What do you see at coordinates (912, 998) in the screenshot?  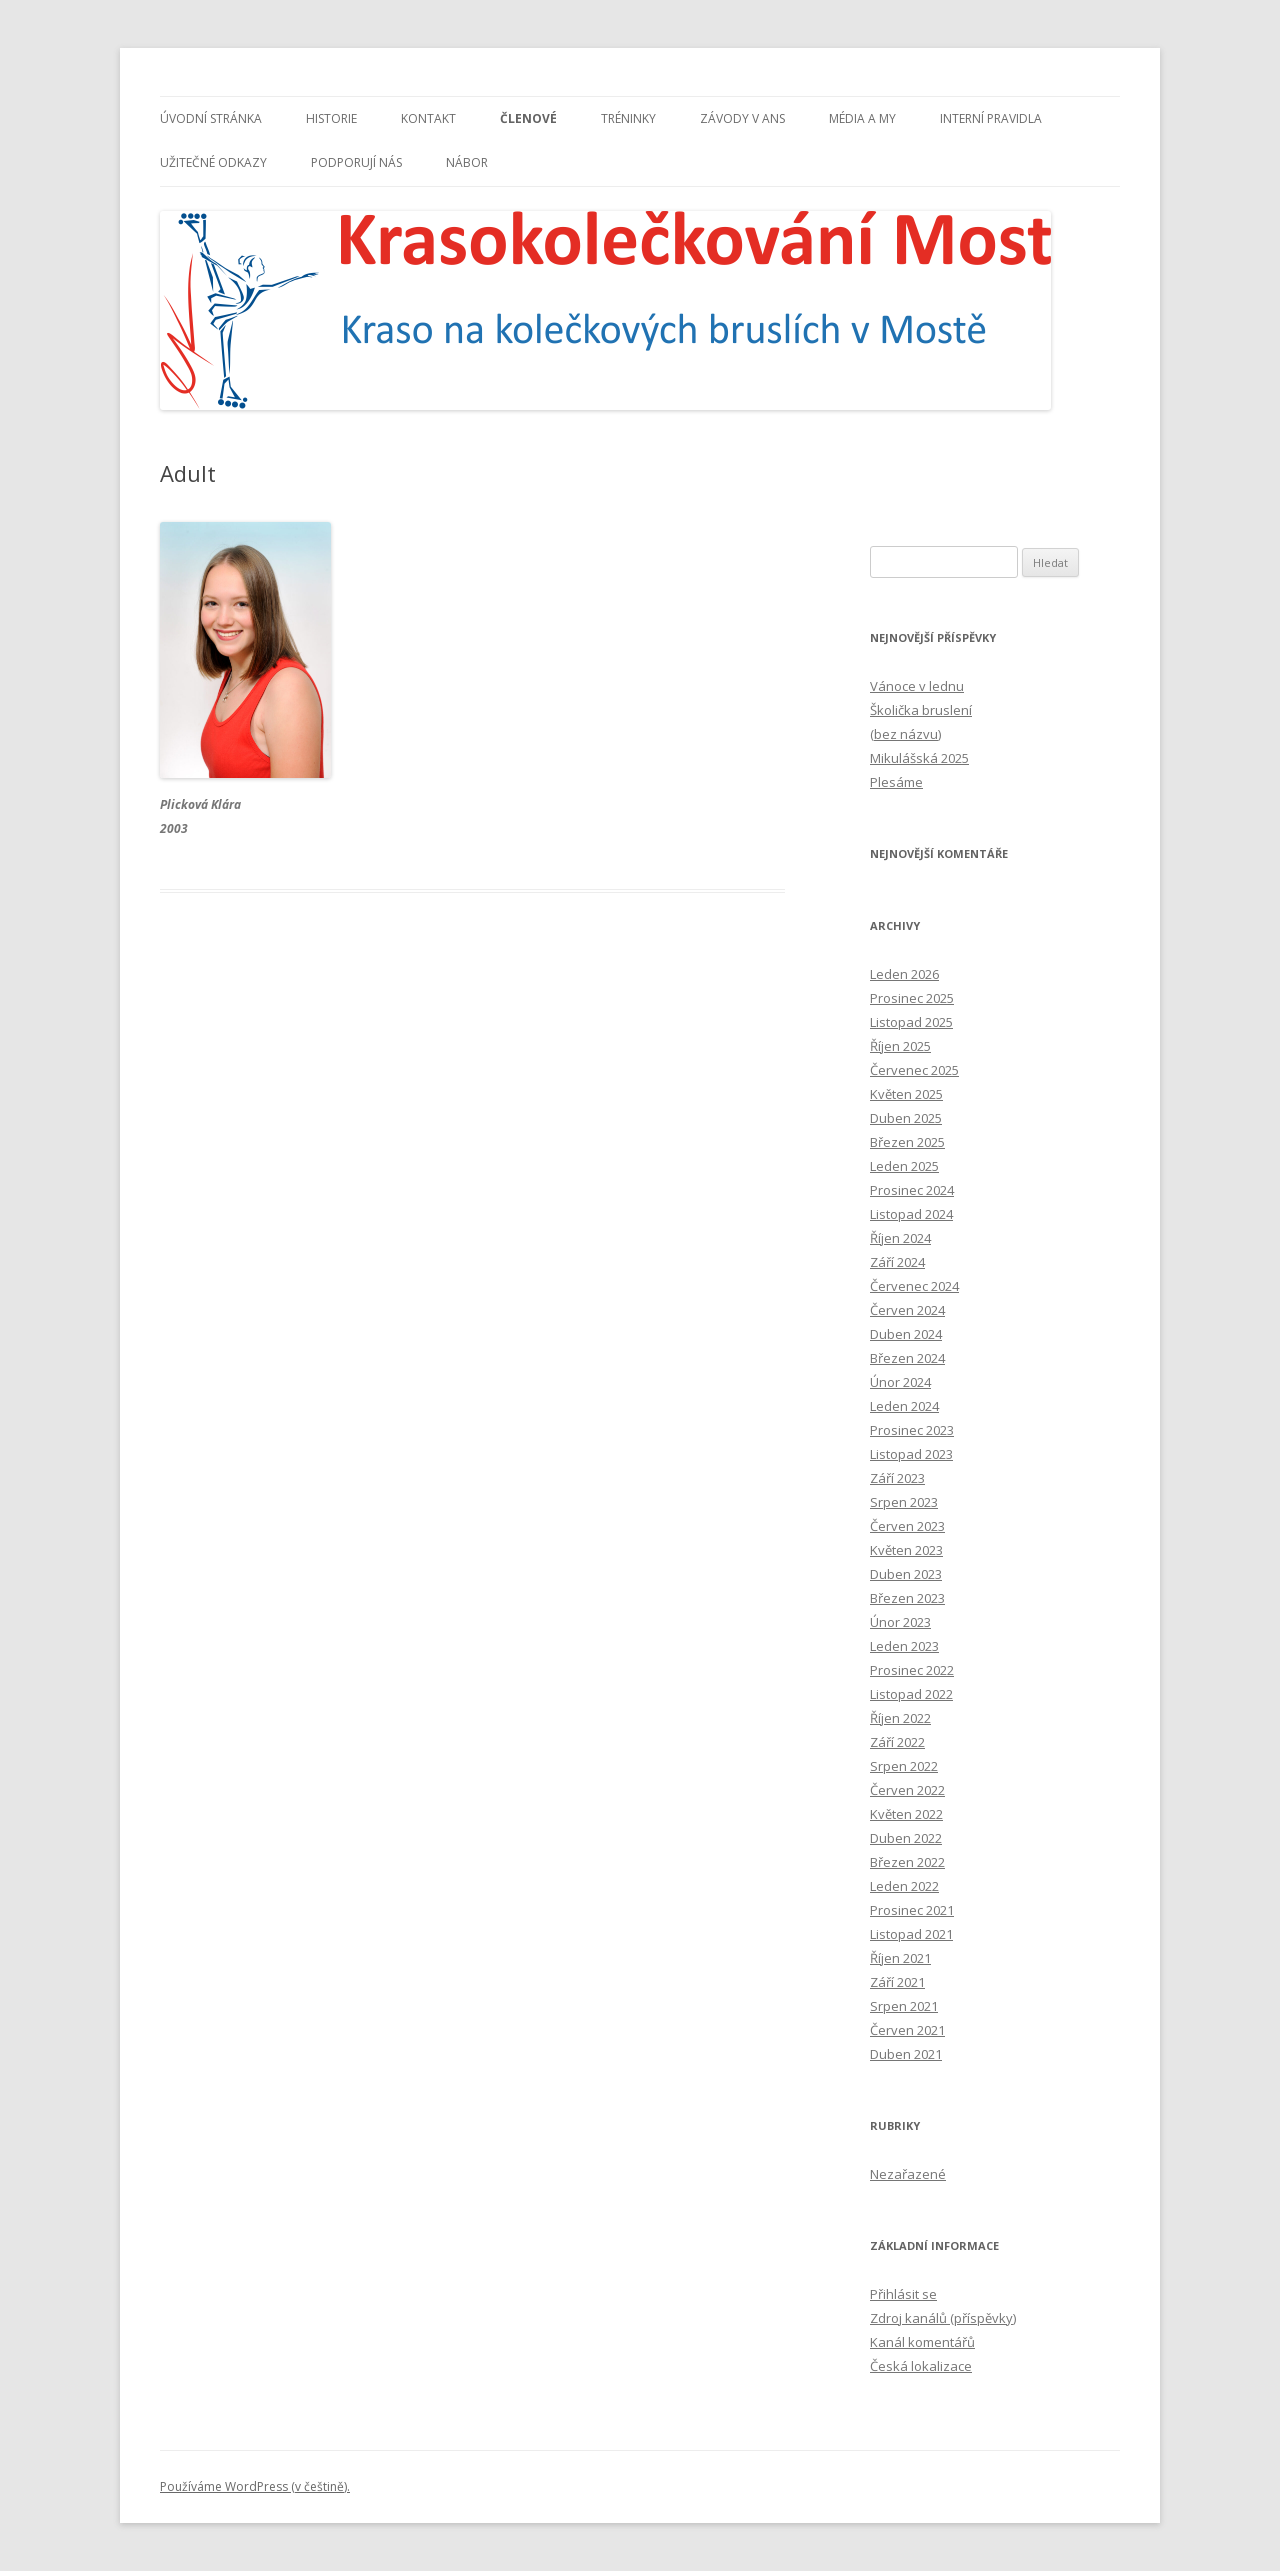 I see `Prosinec 2025` at bounding box center [912, 998].